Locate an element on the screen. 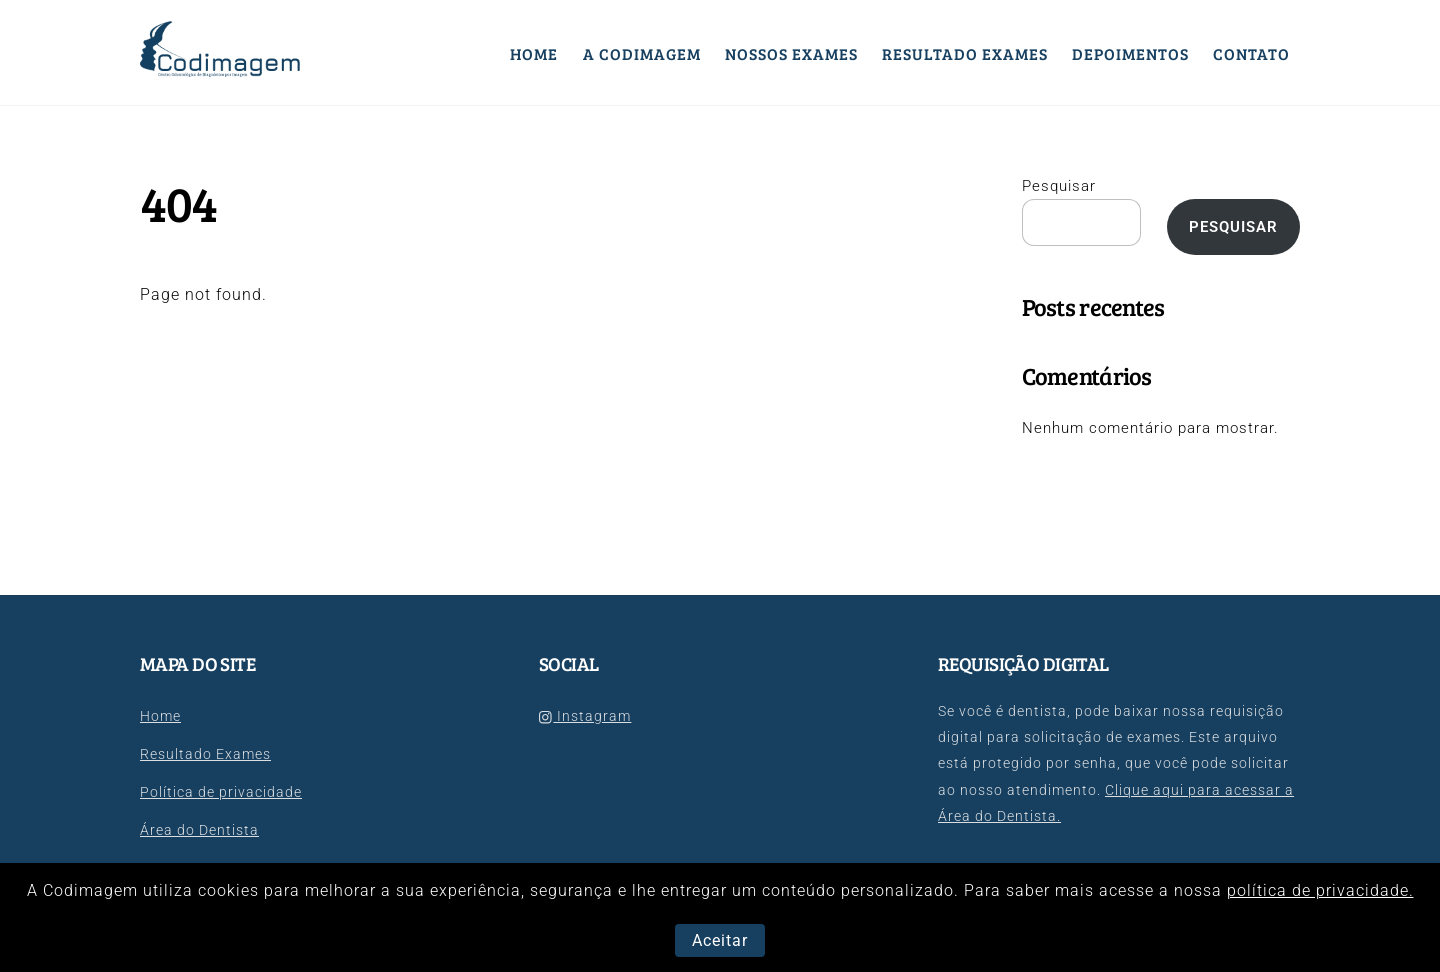 Image resolution: width=1440 pixels, height=972 pixels. Política de privacidade is located at coordinates (221, 792).